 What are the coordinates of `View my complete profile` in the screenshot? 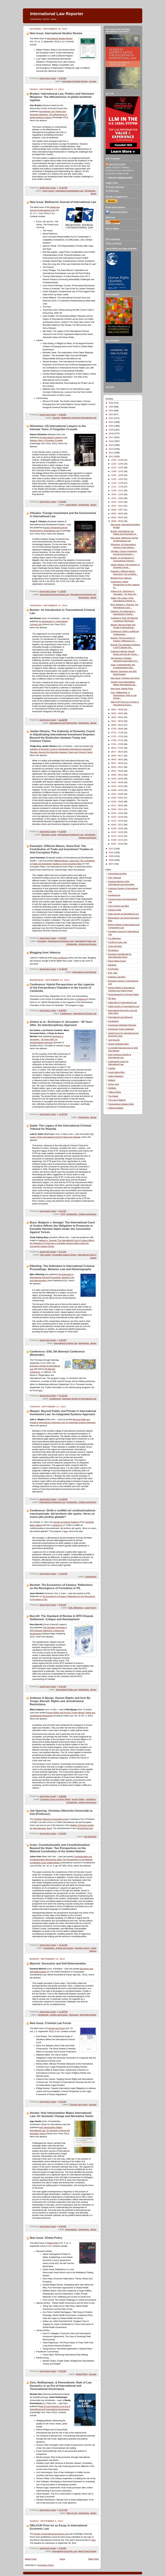 It's located at (120, 177).